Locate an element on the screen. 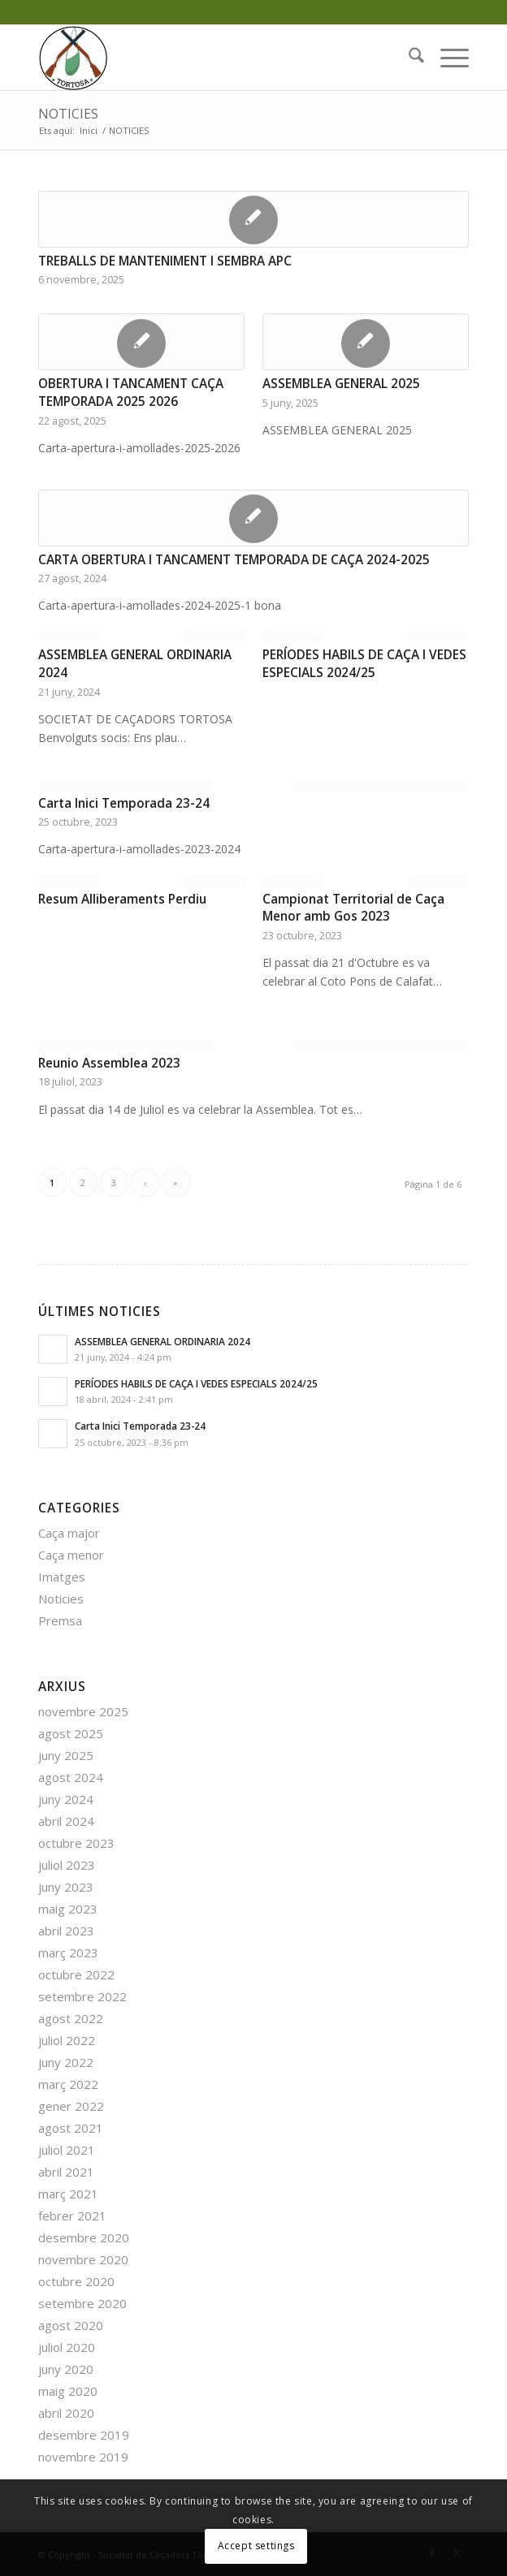 The image size is (507, 2576). abril 2021 is located at coordinates (66, 2172).